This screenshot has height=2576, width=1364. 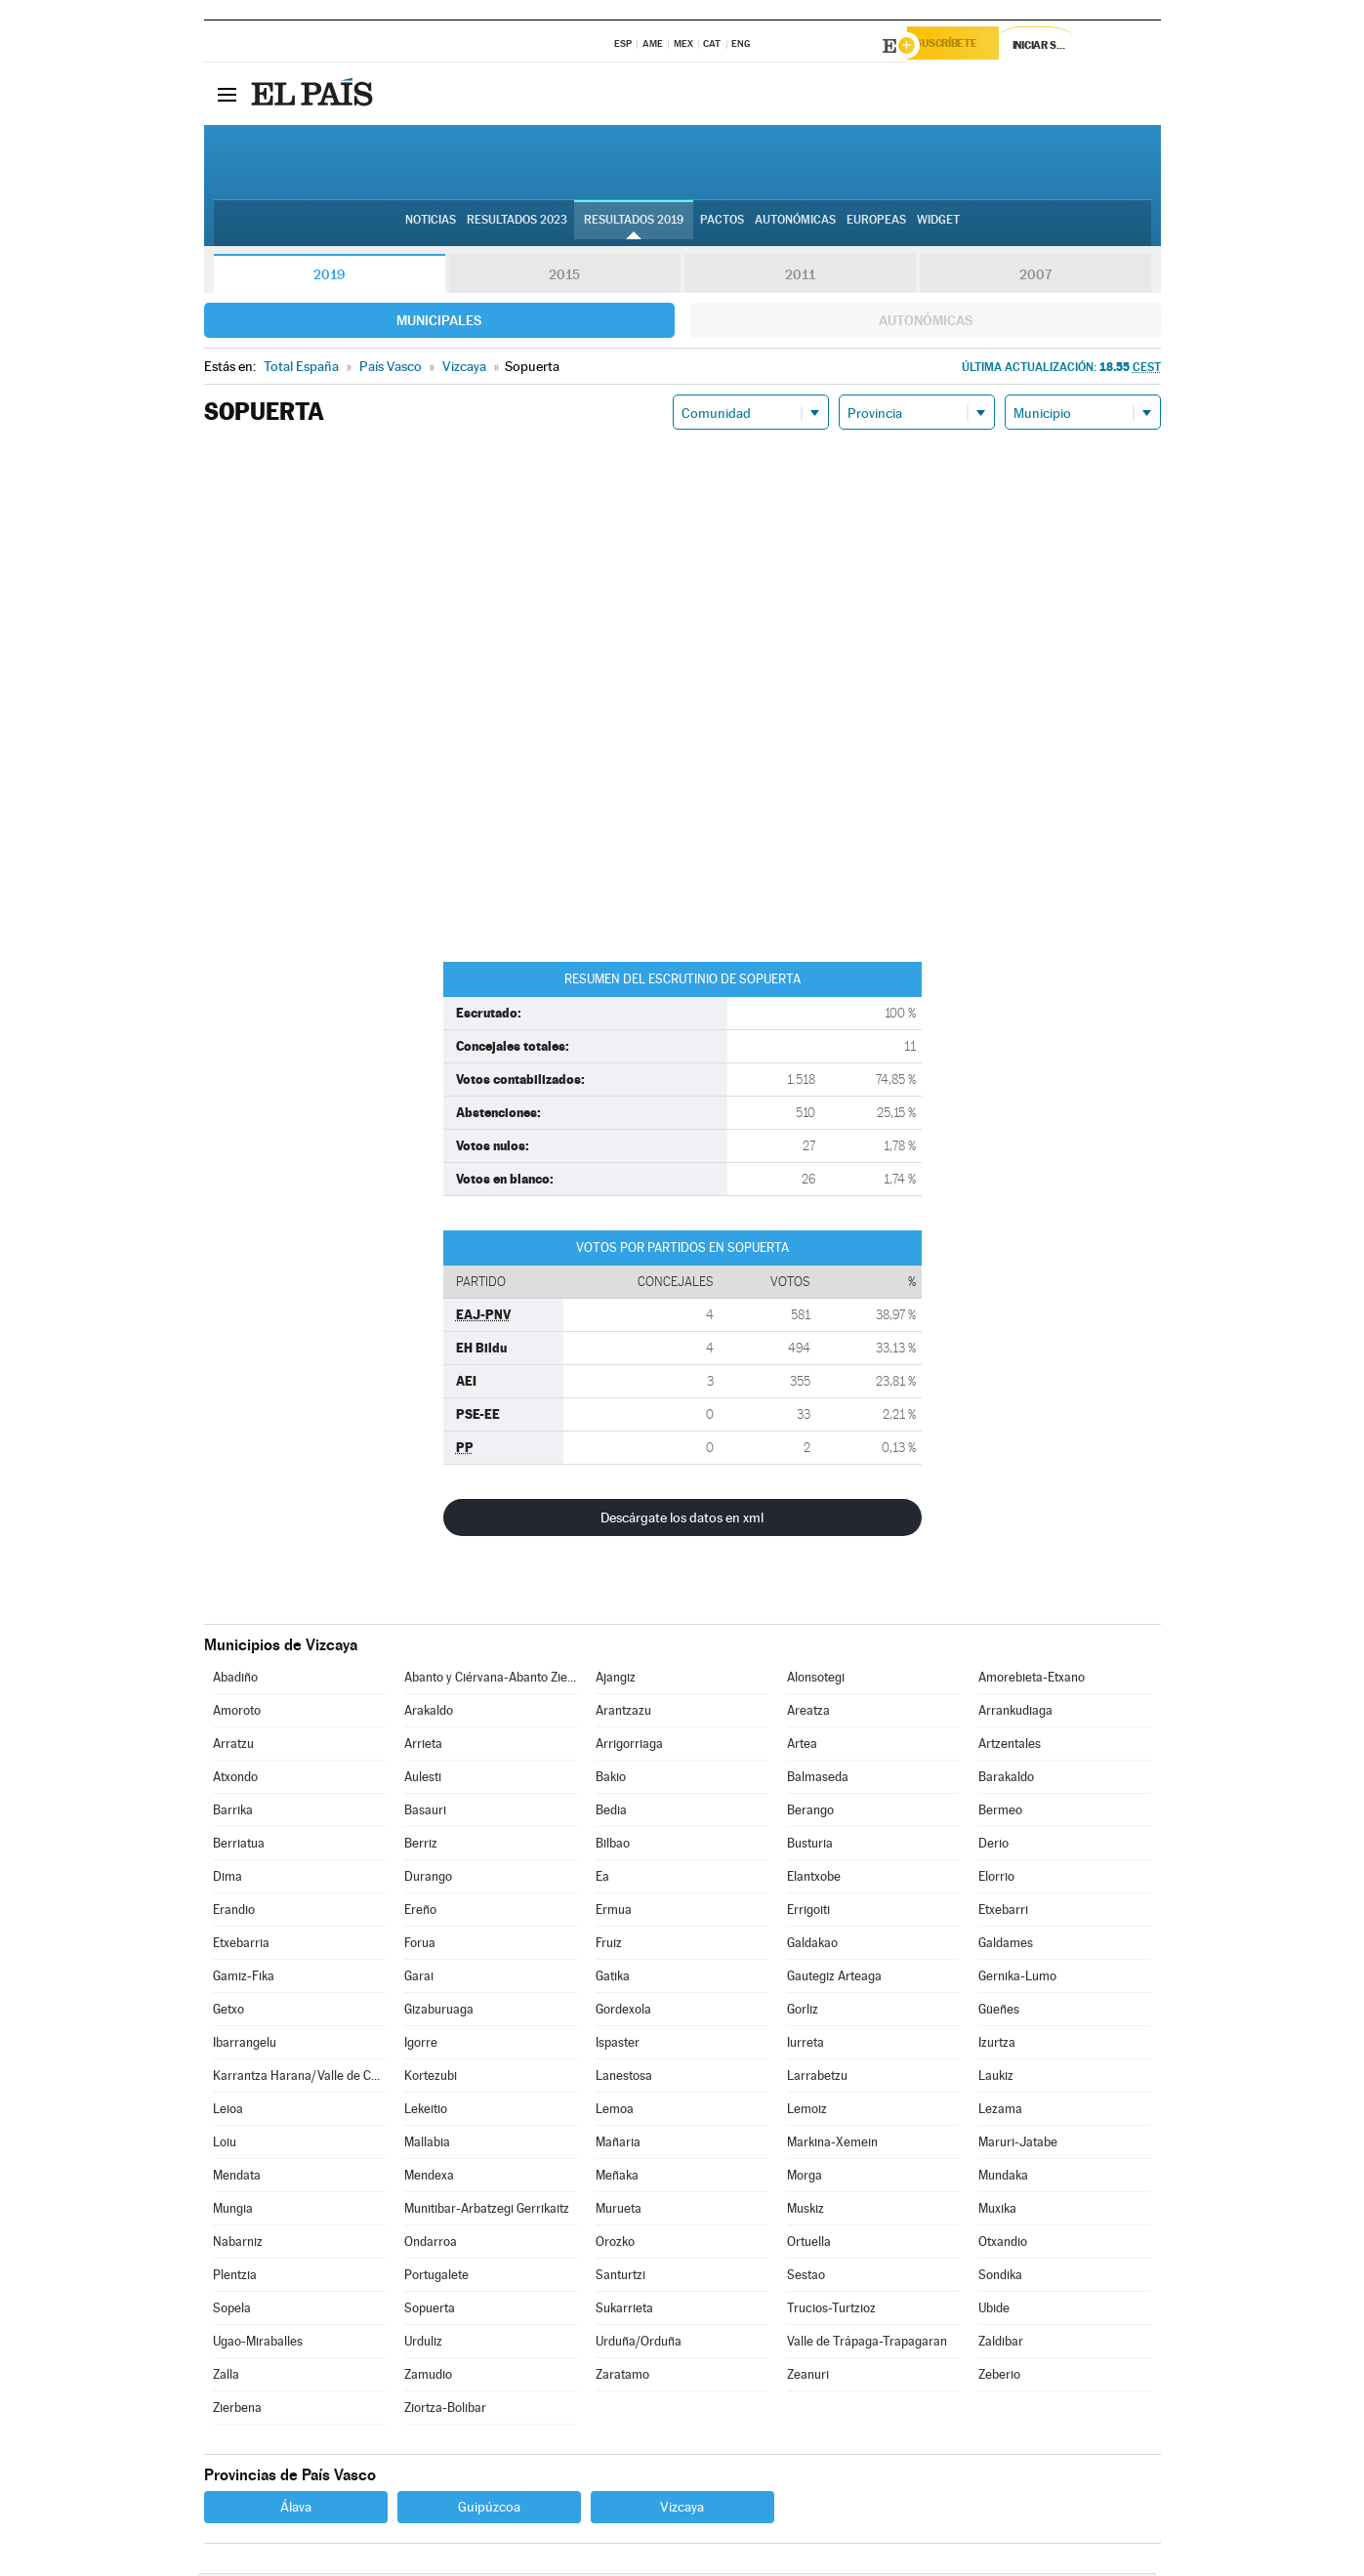 I want to click on Guipúzcoa, so click(x=489, y=2509).